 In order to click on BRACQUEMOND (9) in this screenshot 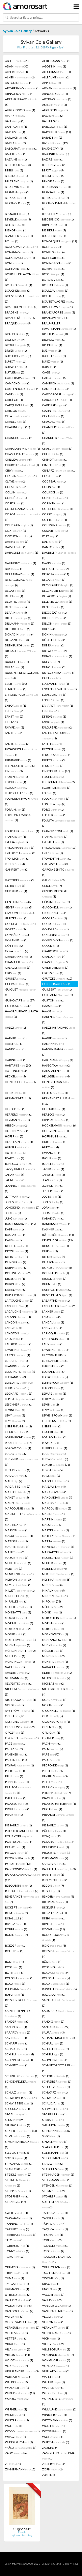, I will do `click(21, 307)`.